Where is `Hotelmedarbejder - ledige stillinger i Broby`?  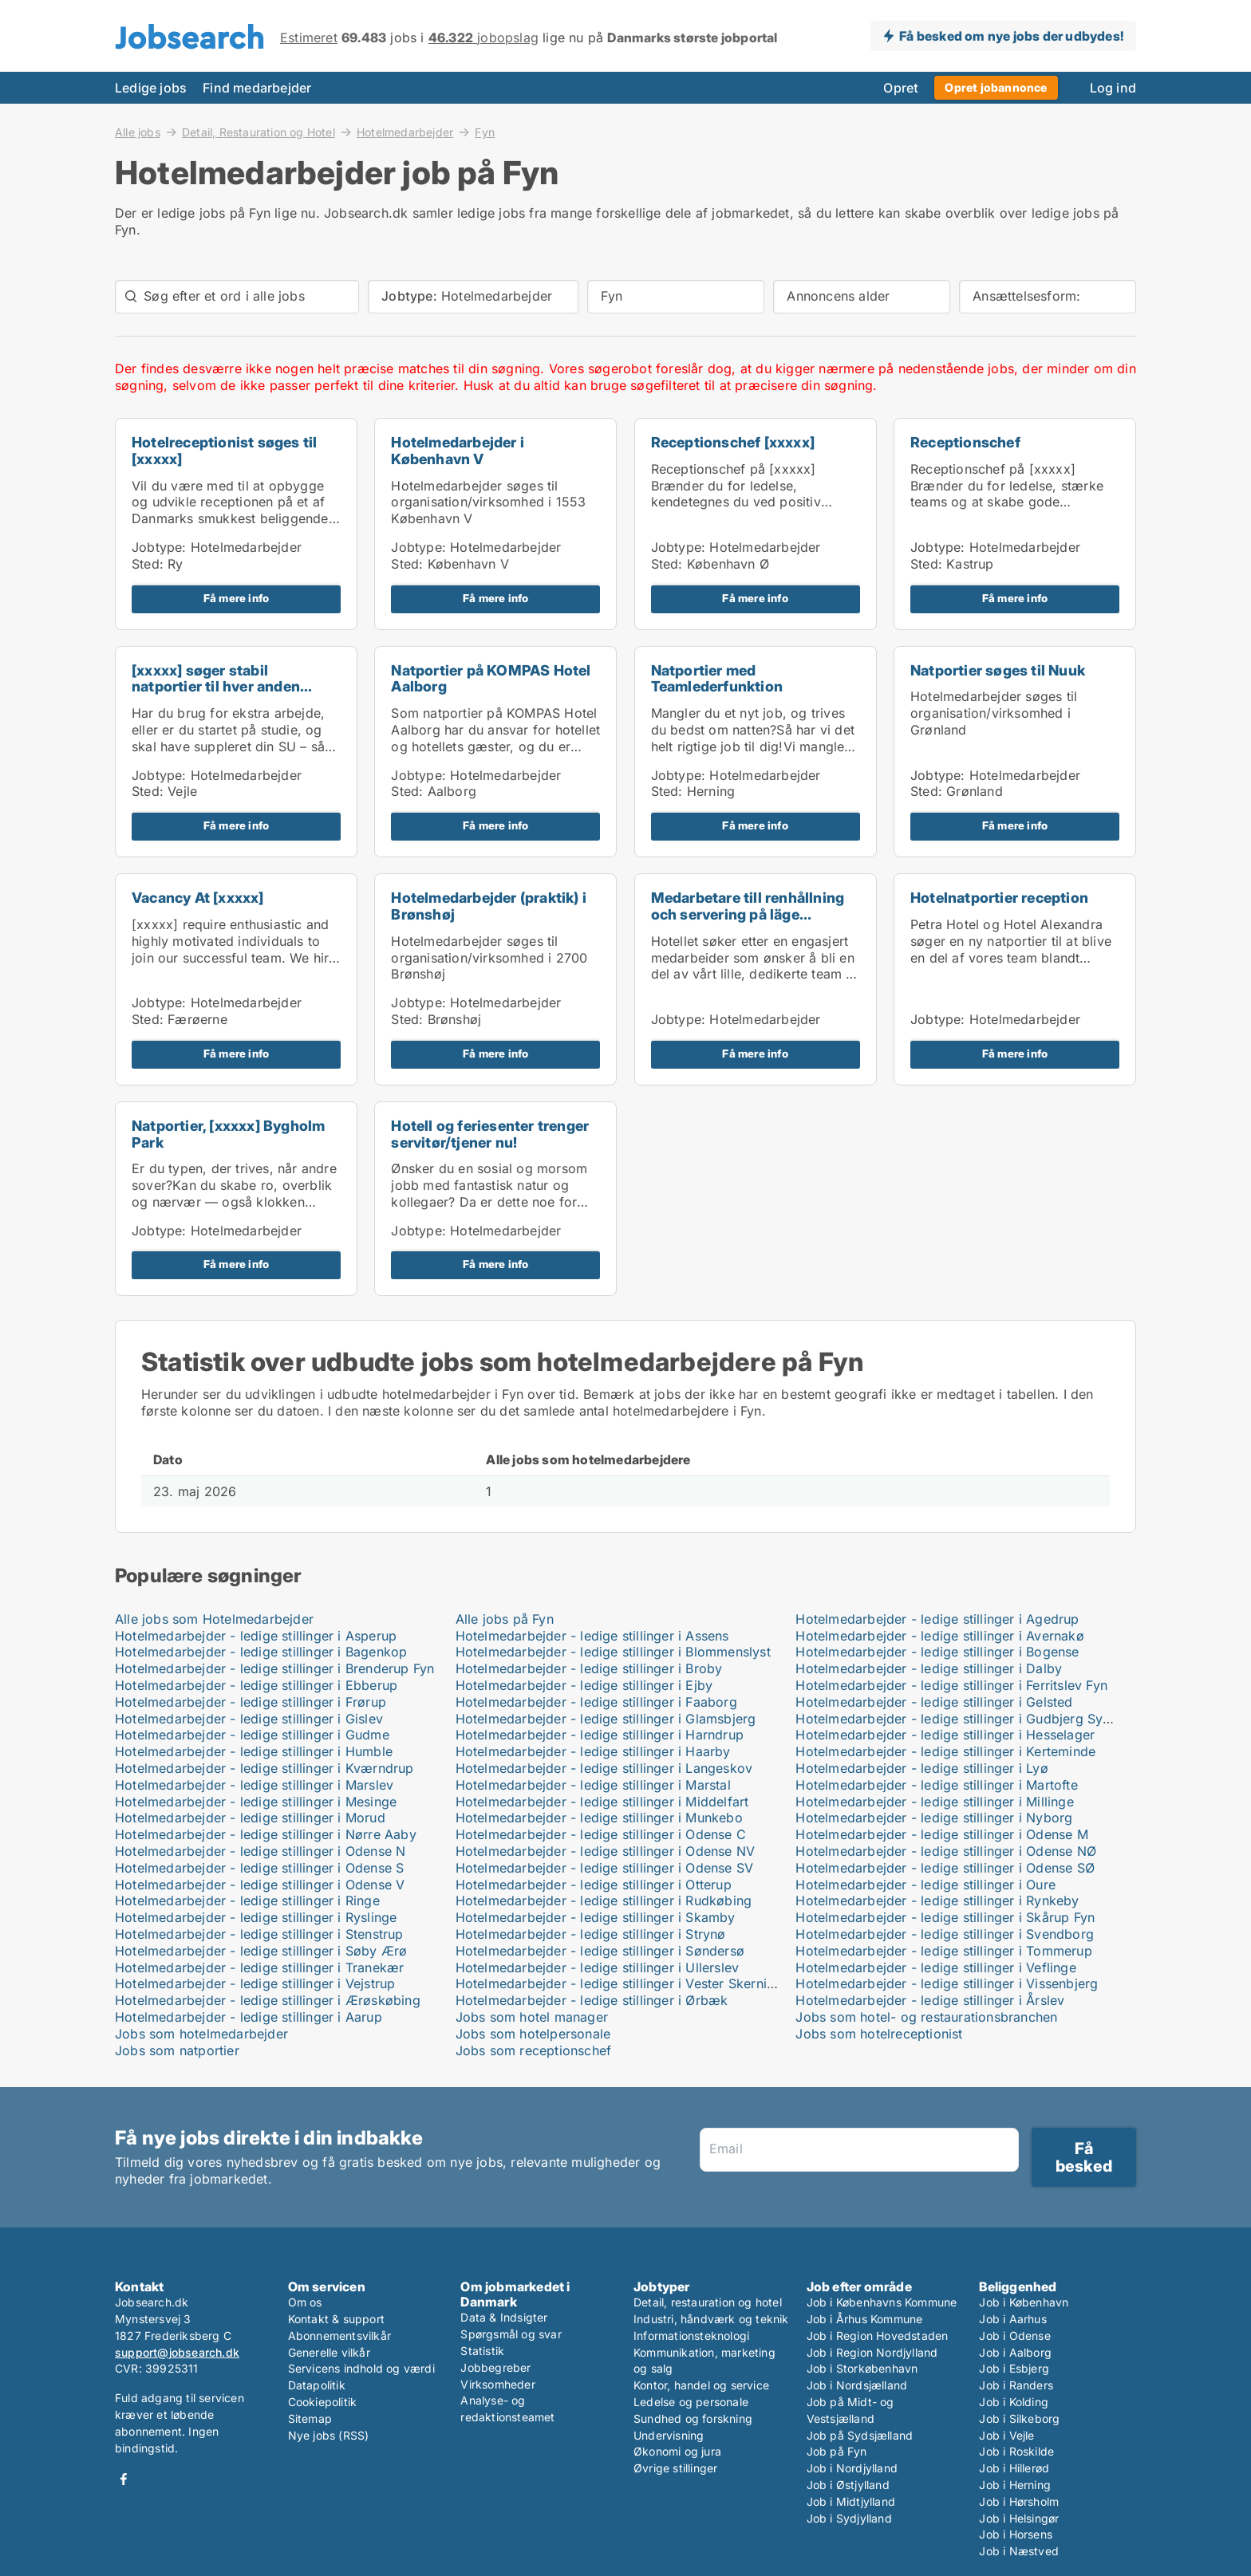
Hotelmedarbejder - ledige stillinger i Broby is located at coordinates (589, 1668).